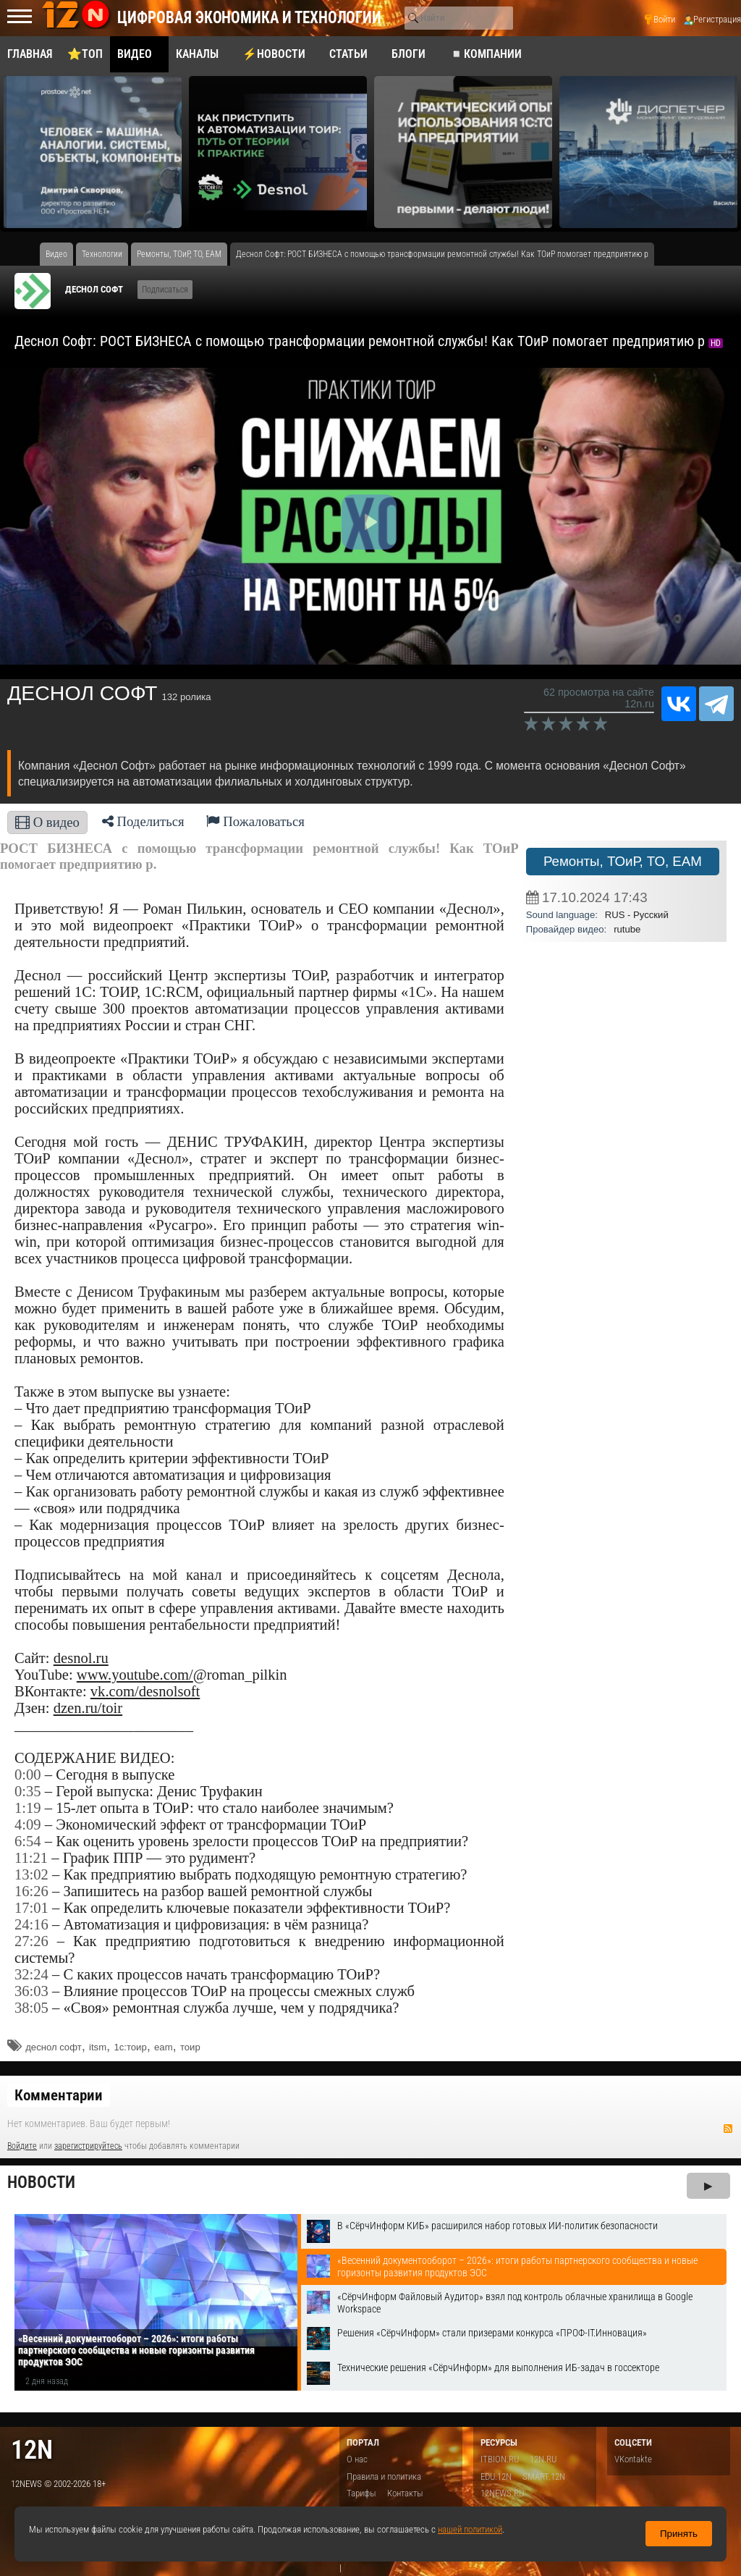 This screenshot has height=2576, width=741. What do you see at coordinates (81, 1658) in the screenshot?
I see `desnol.ru` at bounding box center [81, 1658].